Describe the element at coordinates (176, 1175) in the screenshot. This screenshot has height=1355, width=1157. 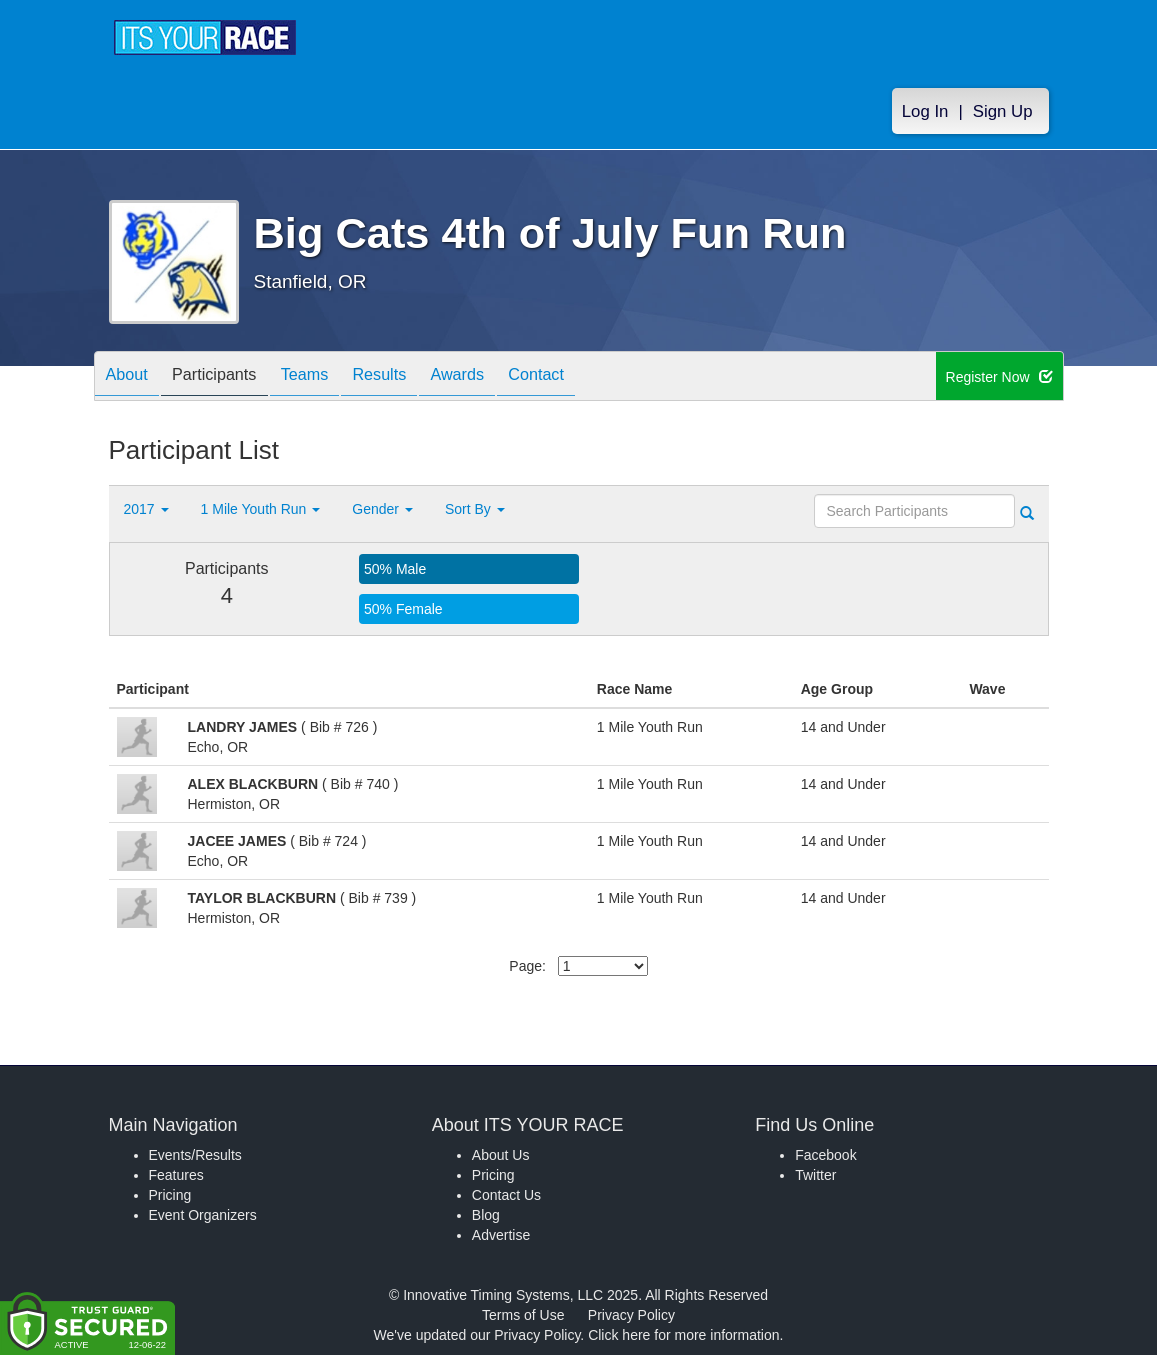
I see `Features` at that location.